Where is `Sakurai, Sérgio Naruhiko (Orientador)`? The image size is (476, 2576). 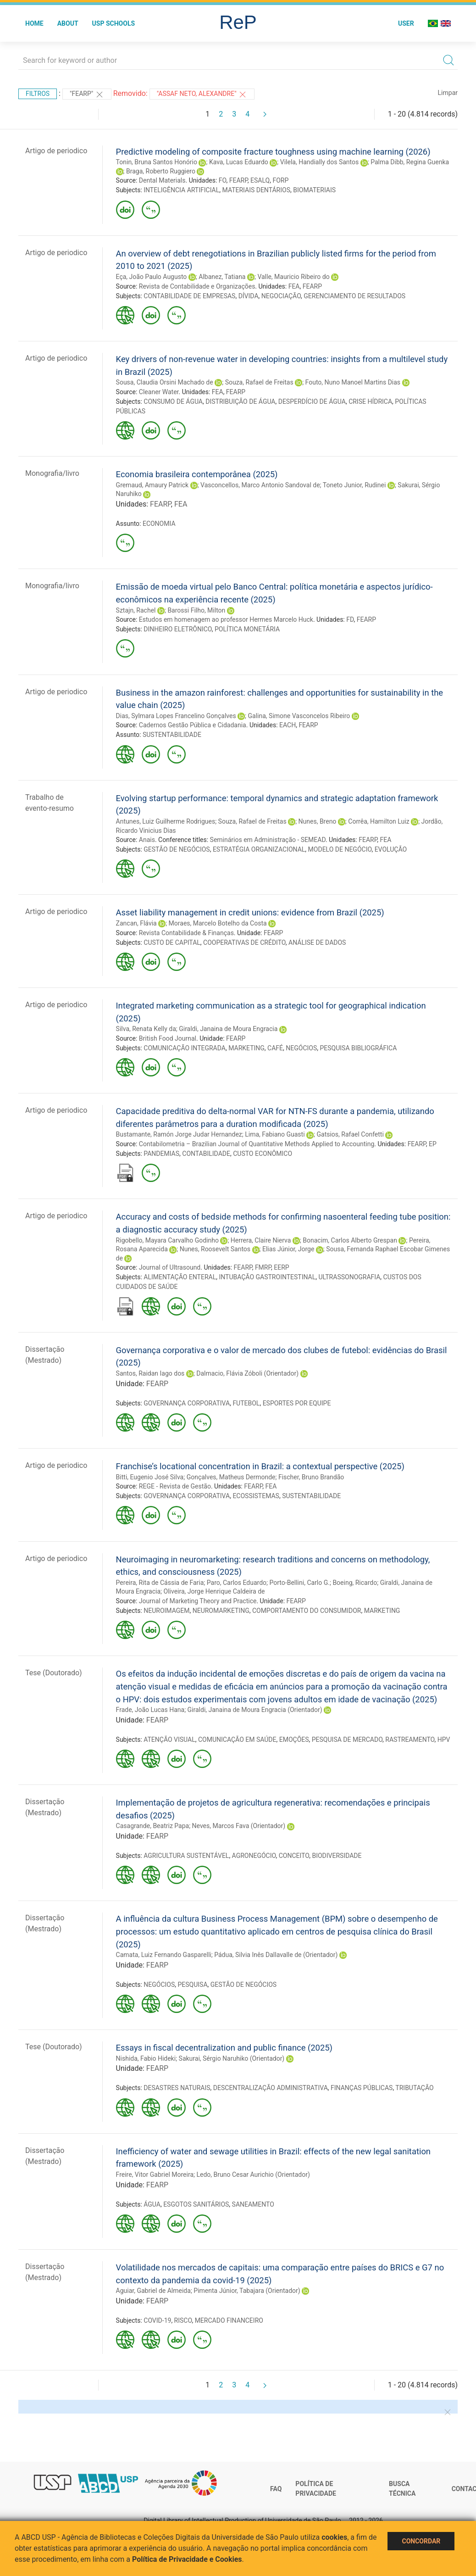
Sakurai, Sérgio Naruhiko (Orientador) is located at coordinates (232, 2058).